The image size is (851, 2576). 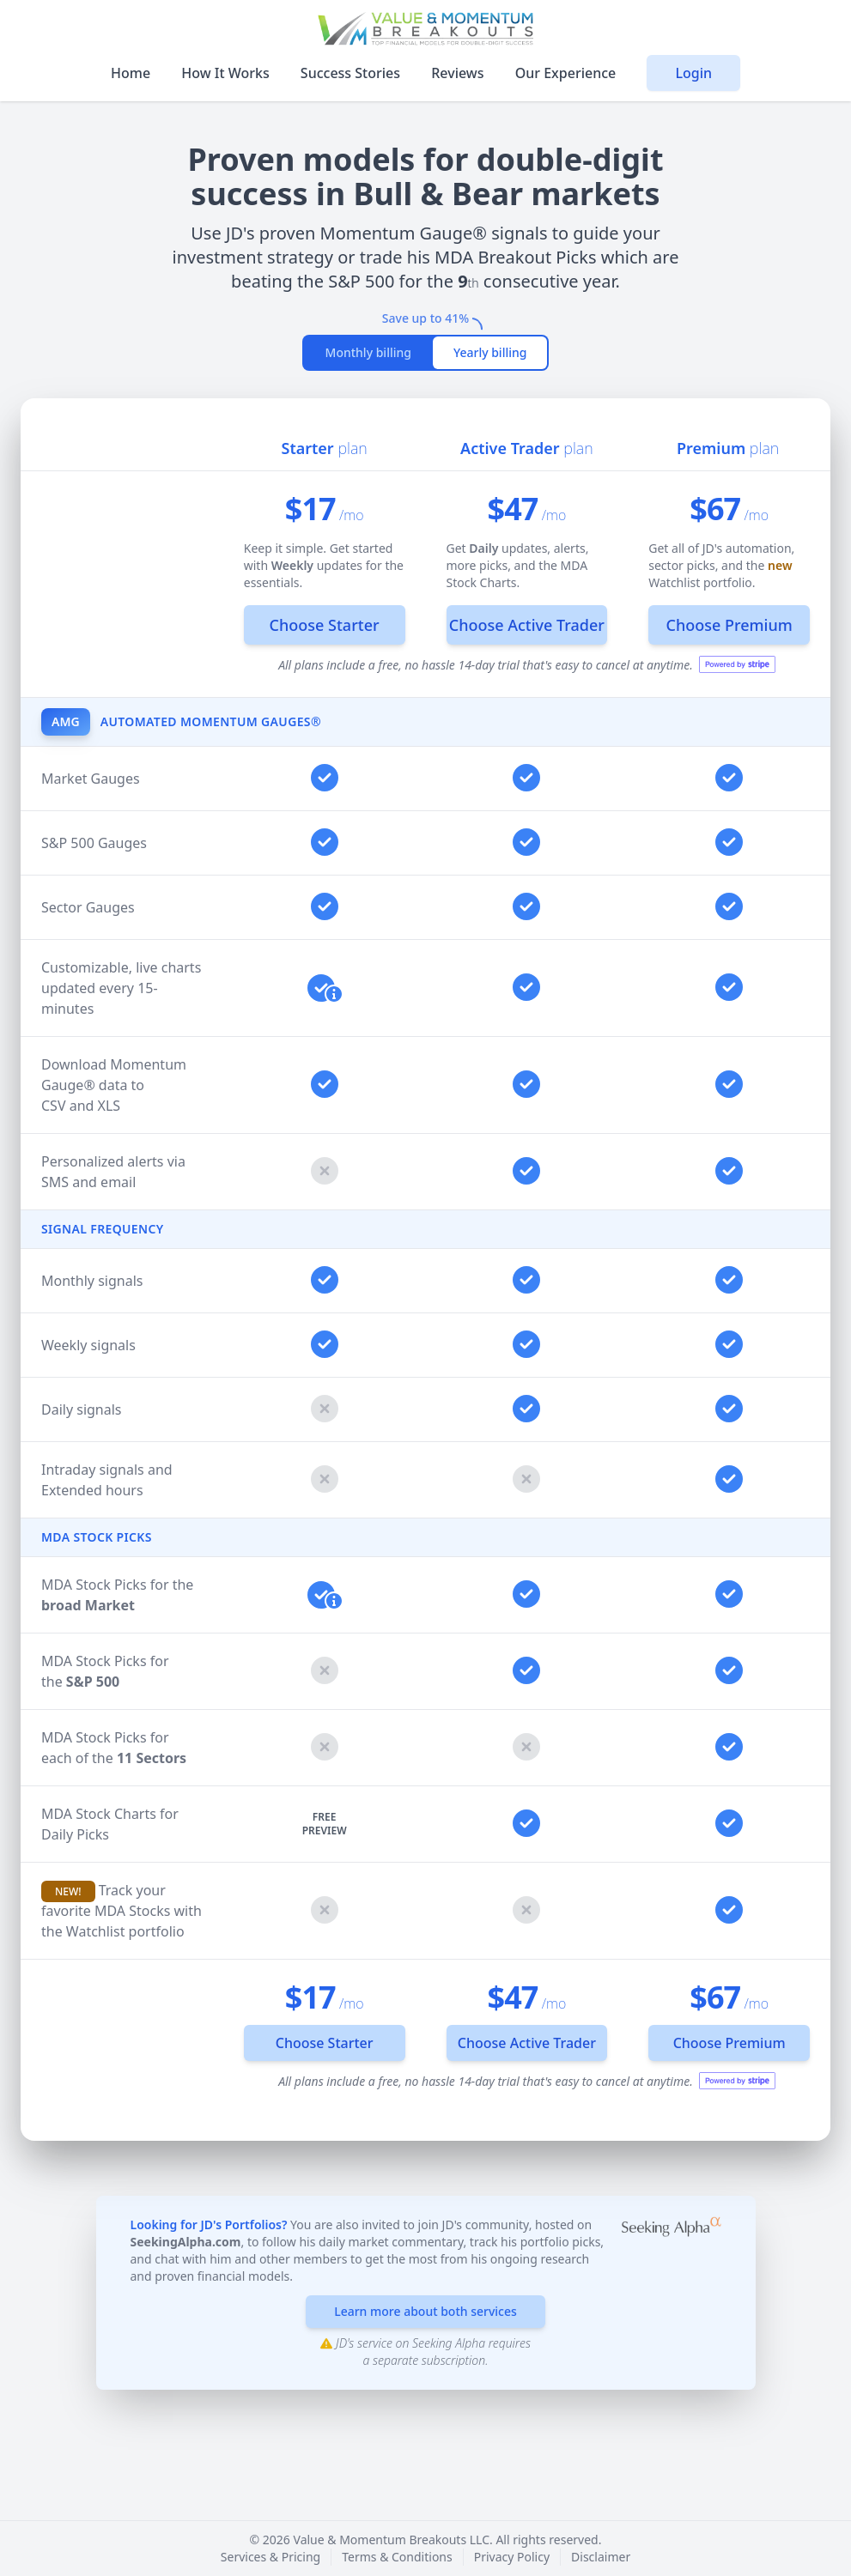 What do you see at coordinates (132, 73) in the screenshot?
I see `Home` at bounding box center [132, 73].